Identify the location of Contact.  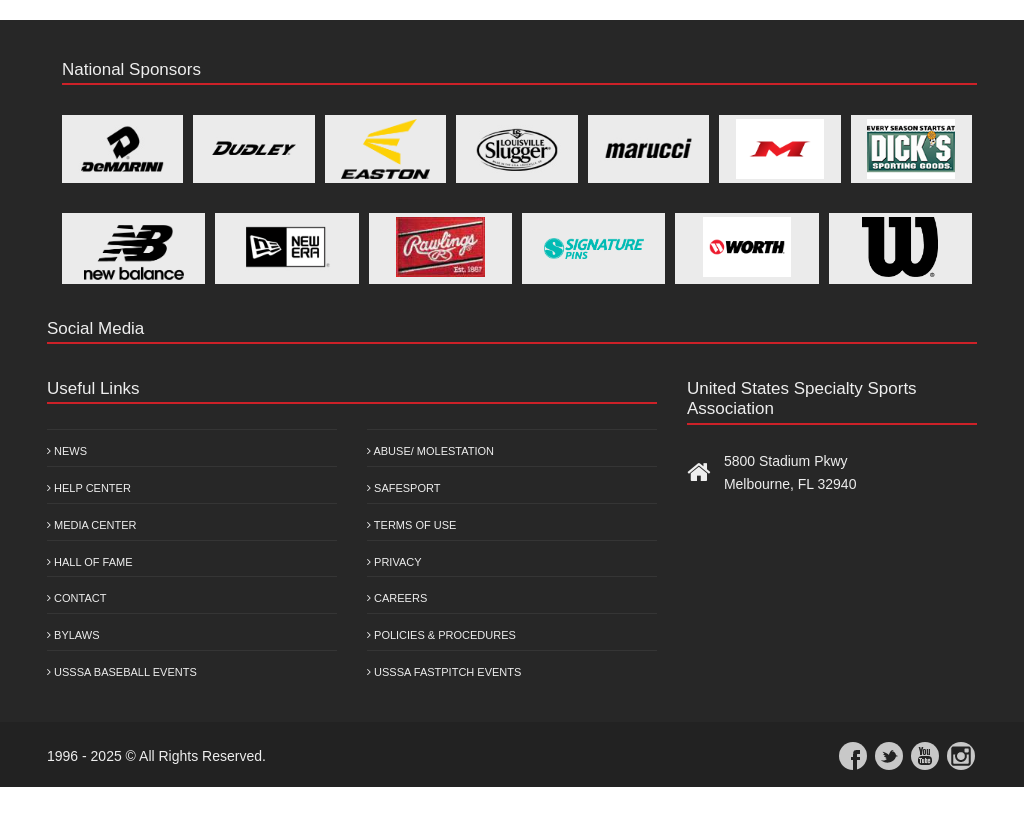
(76, 598).